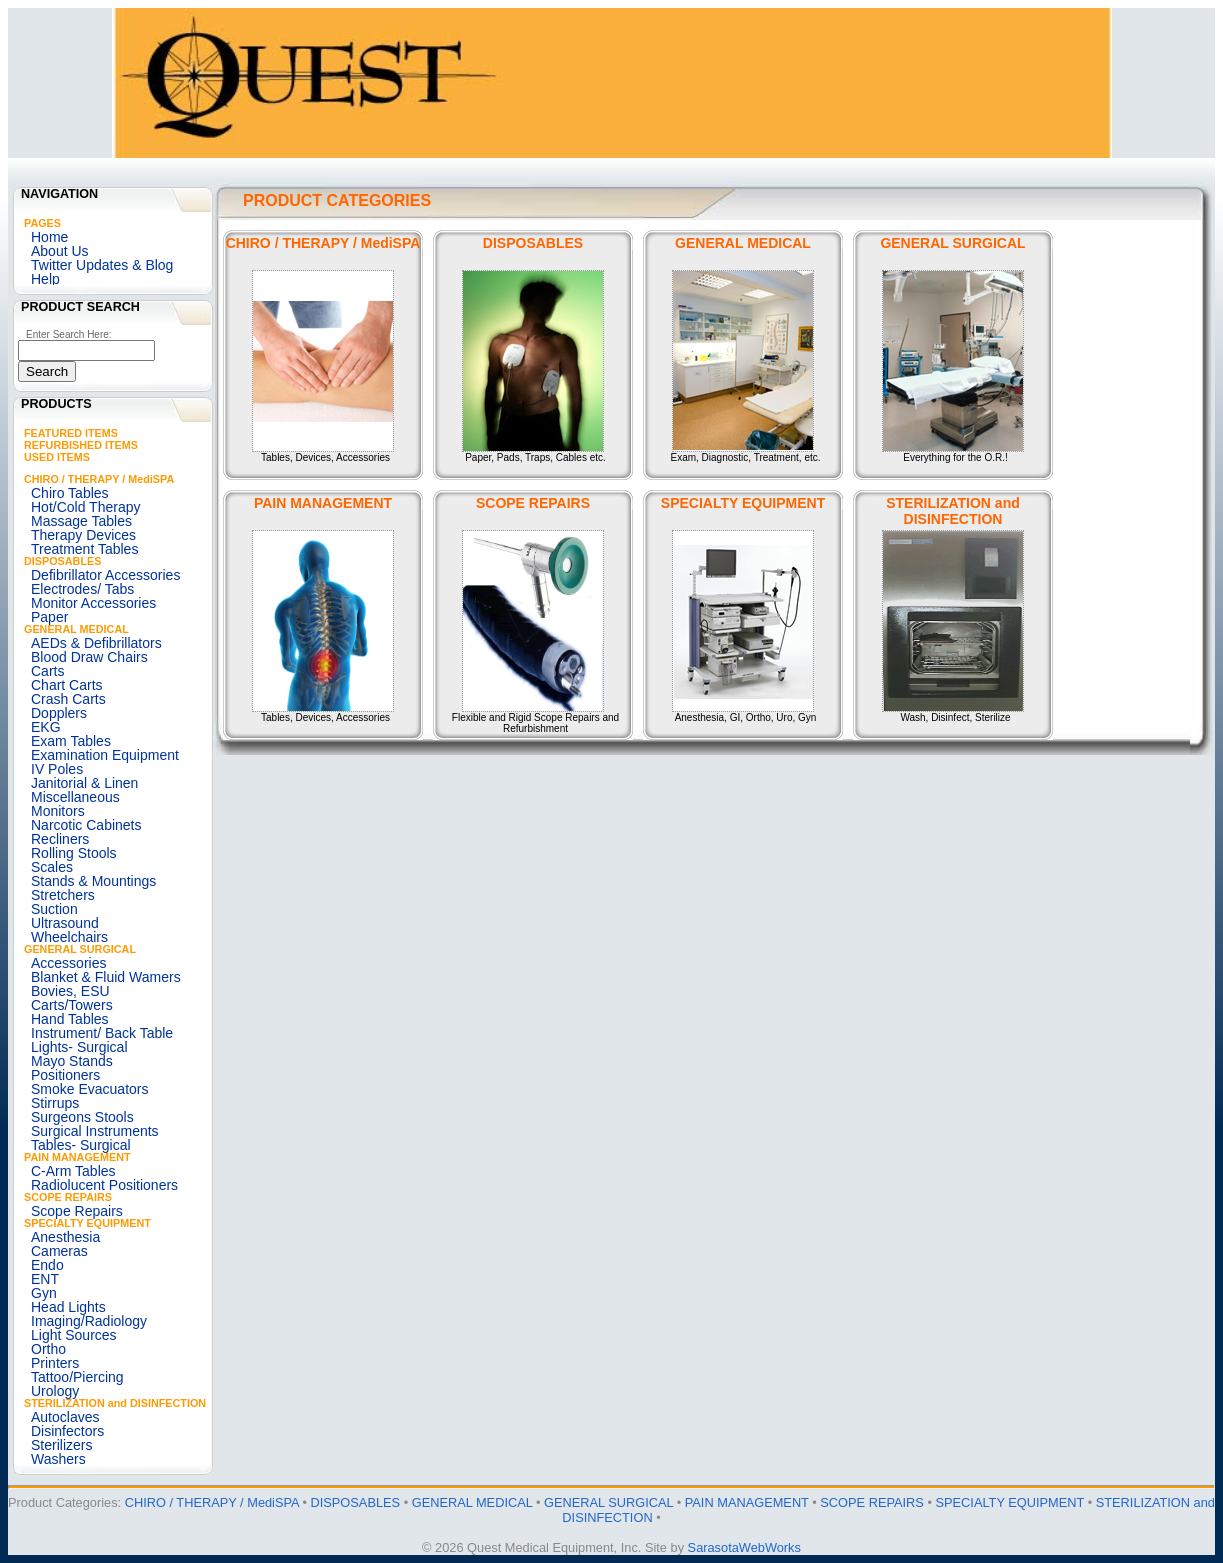 This screenshot has height=1563, width=1223. I want to click on Hand Tables, so click(70, 1019).